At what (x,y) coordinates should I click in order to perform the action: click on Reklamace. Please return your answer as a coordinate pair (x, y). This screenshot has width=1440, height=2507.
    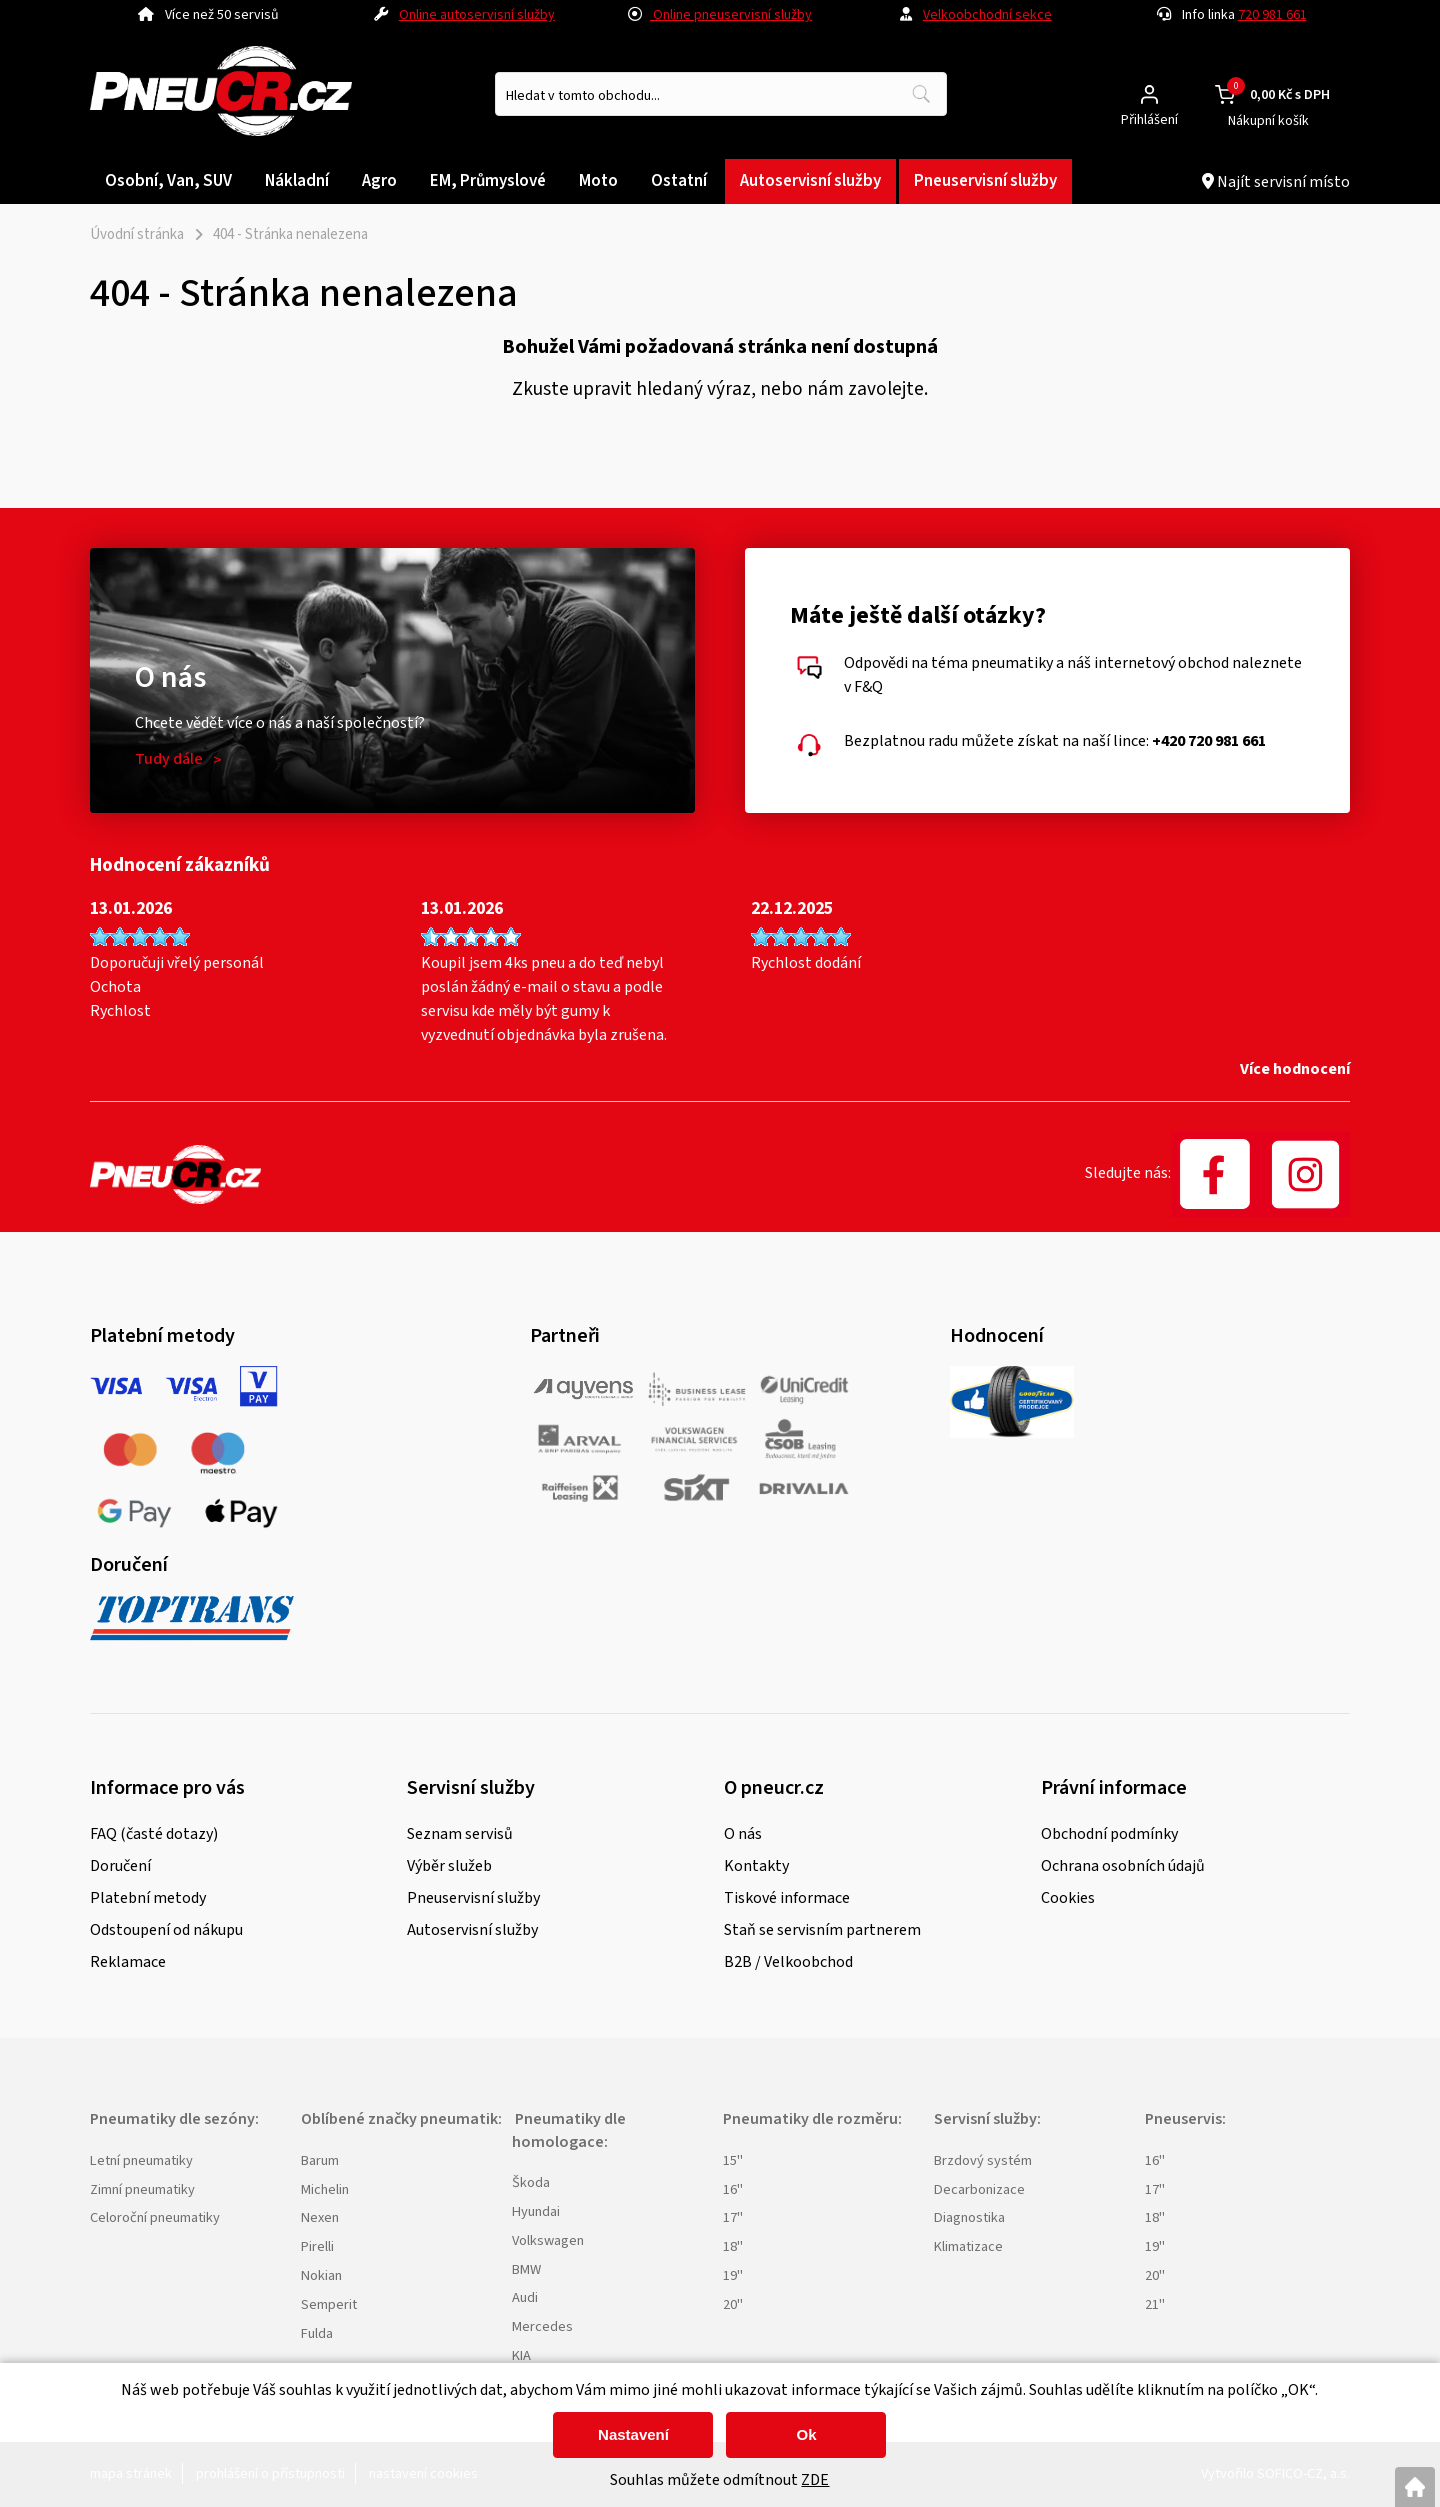
    Looking at the image, I should click on (128, 1962).